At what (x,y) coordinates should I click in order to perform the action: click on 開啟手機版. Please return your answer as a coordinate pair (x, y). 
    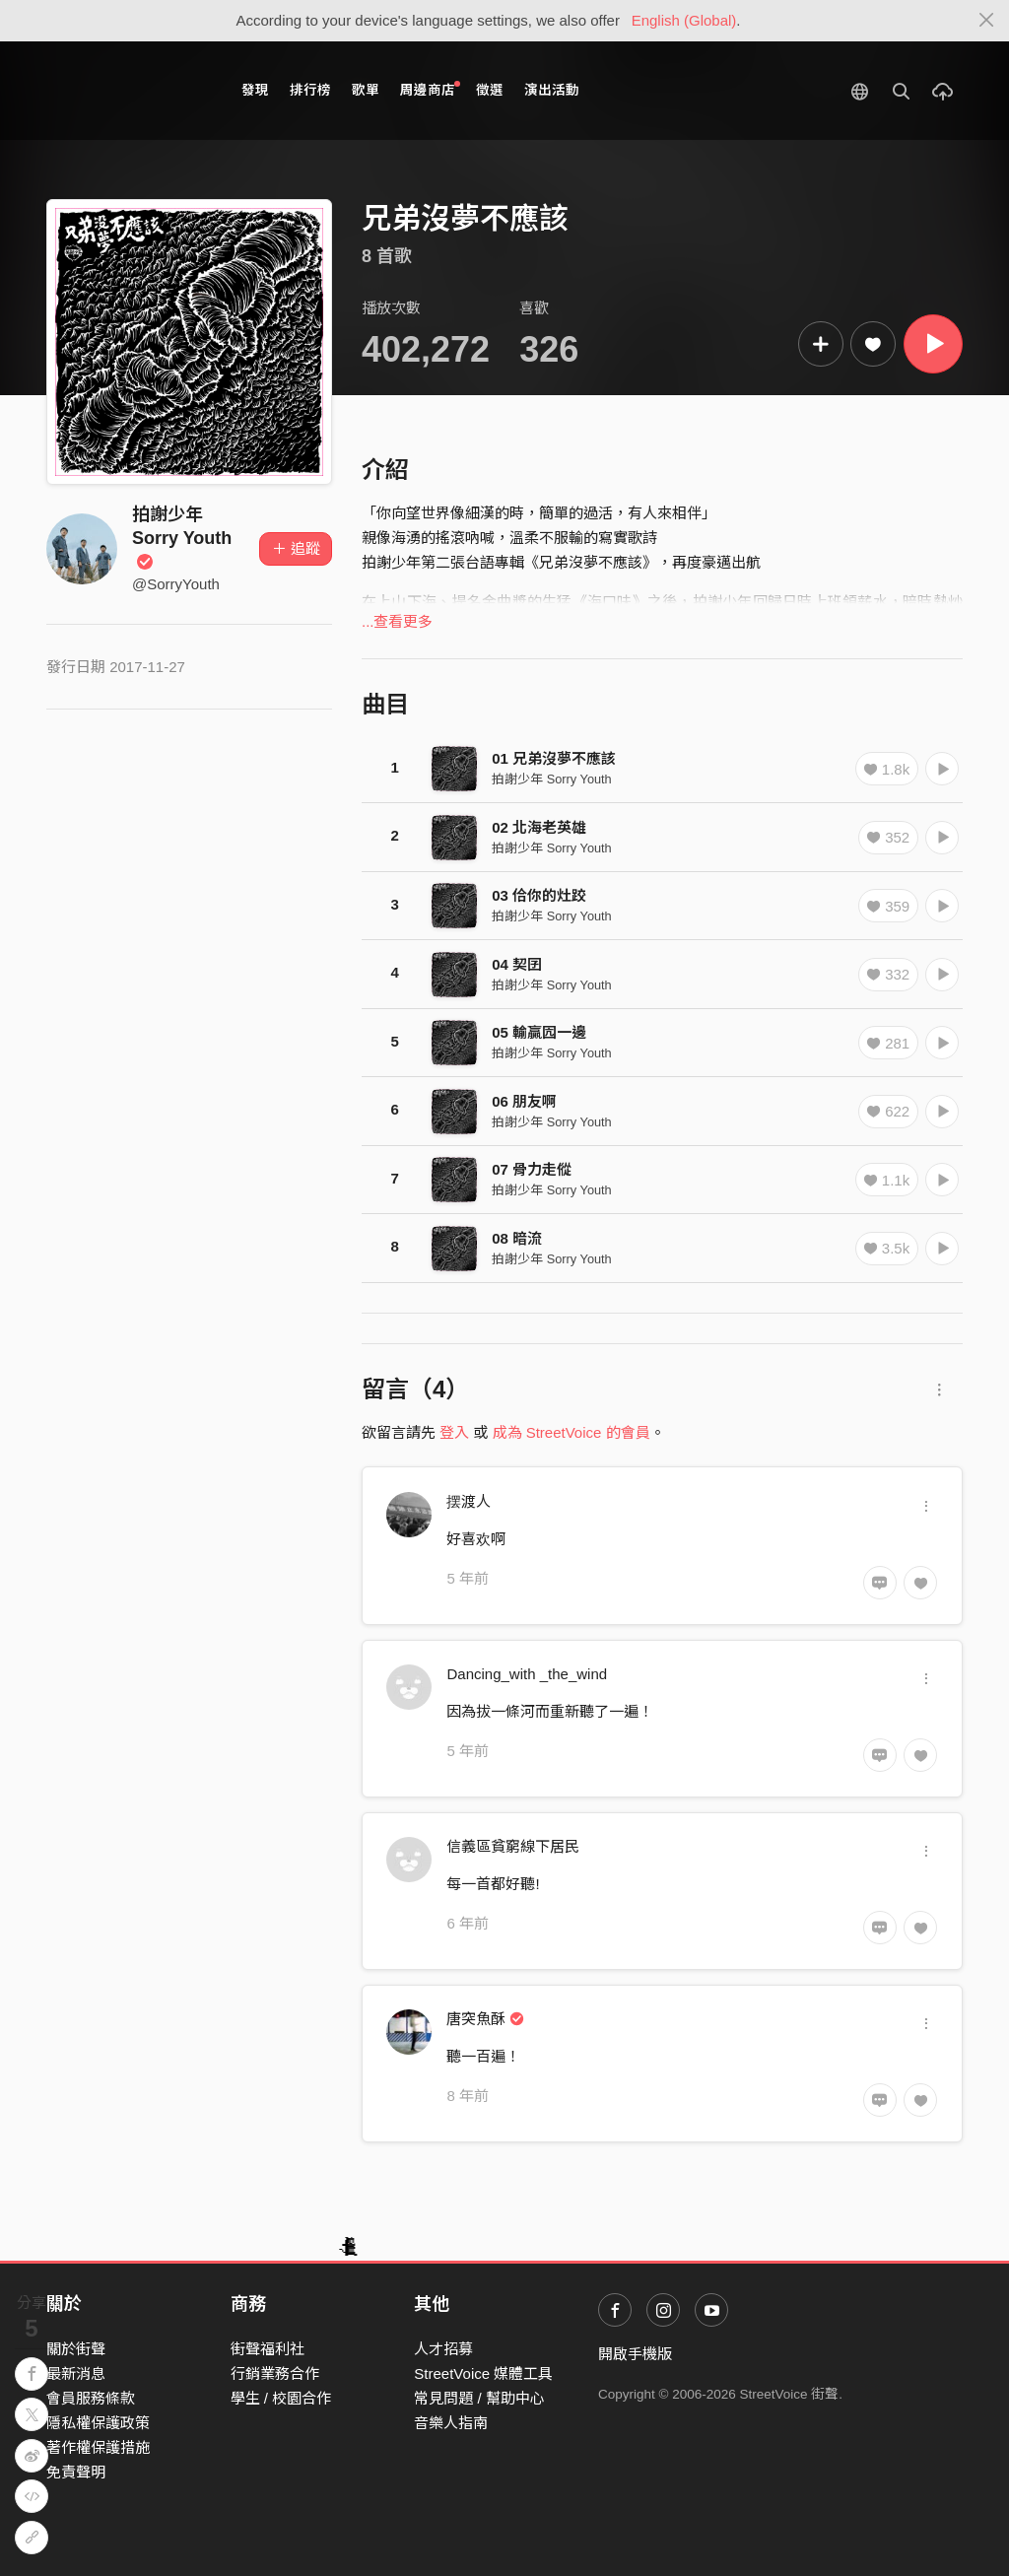
    Looking at the image, I should click on (635, 2353).